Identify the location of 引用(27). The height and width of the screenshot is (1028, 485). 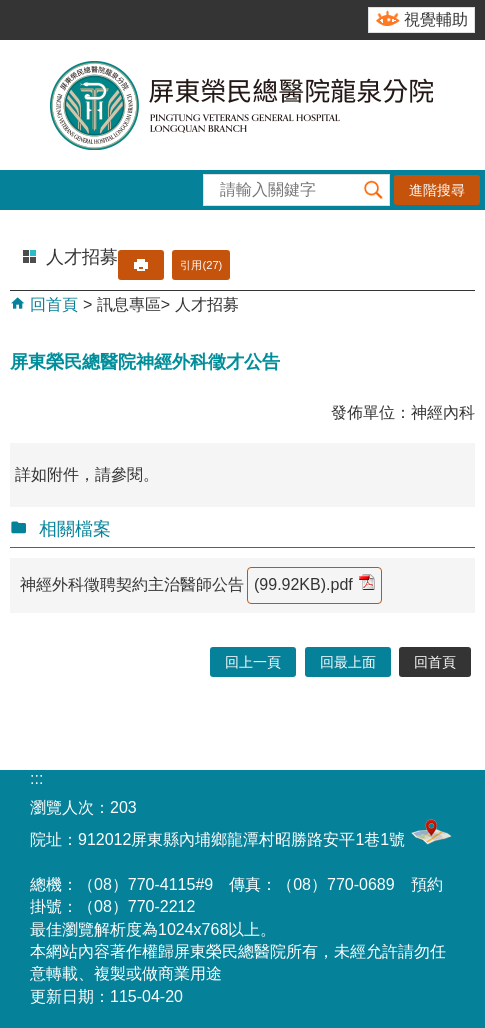
(201, 265).